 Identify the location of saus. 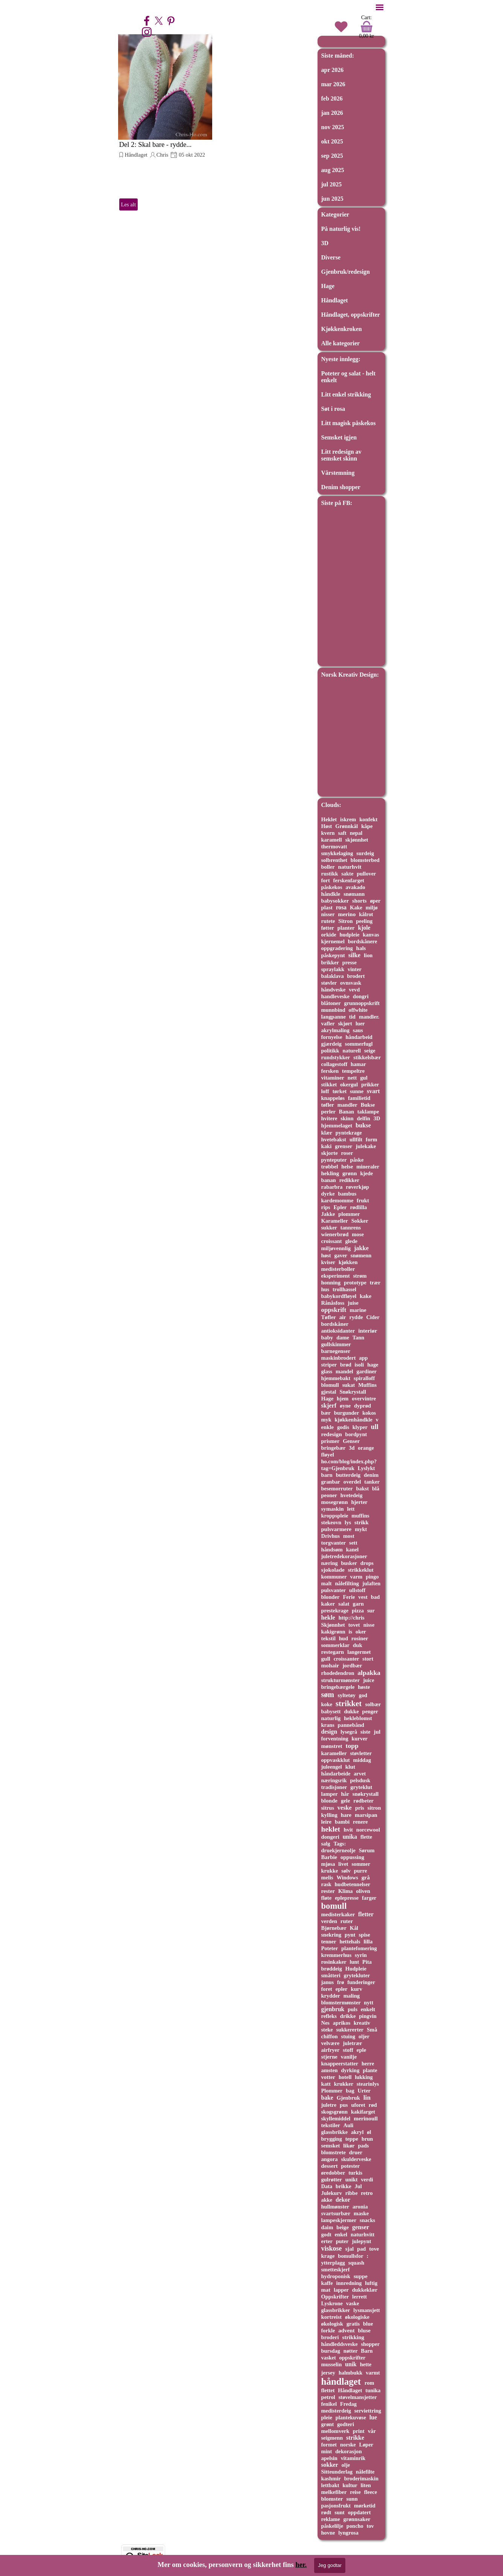
(358, 1030).